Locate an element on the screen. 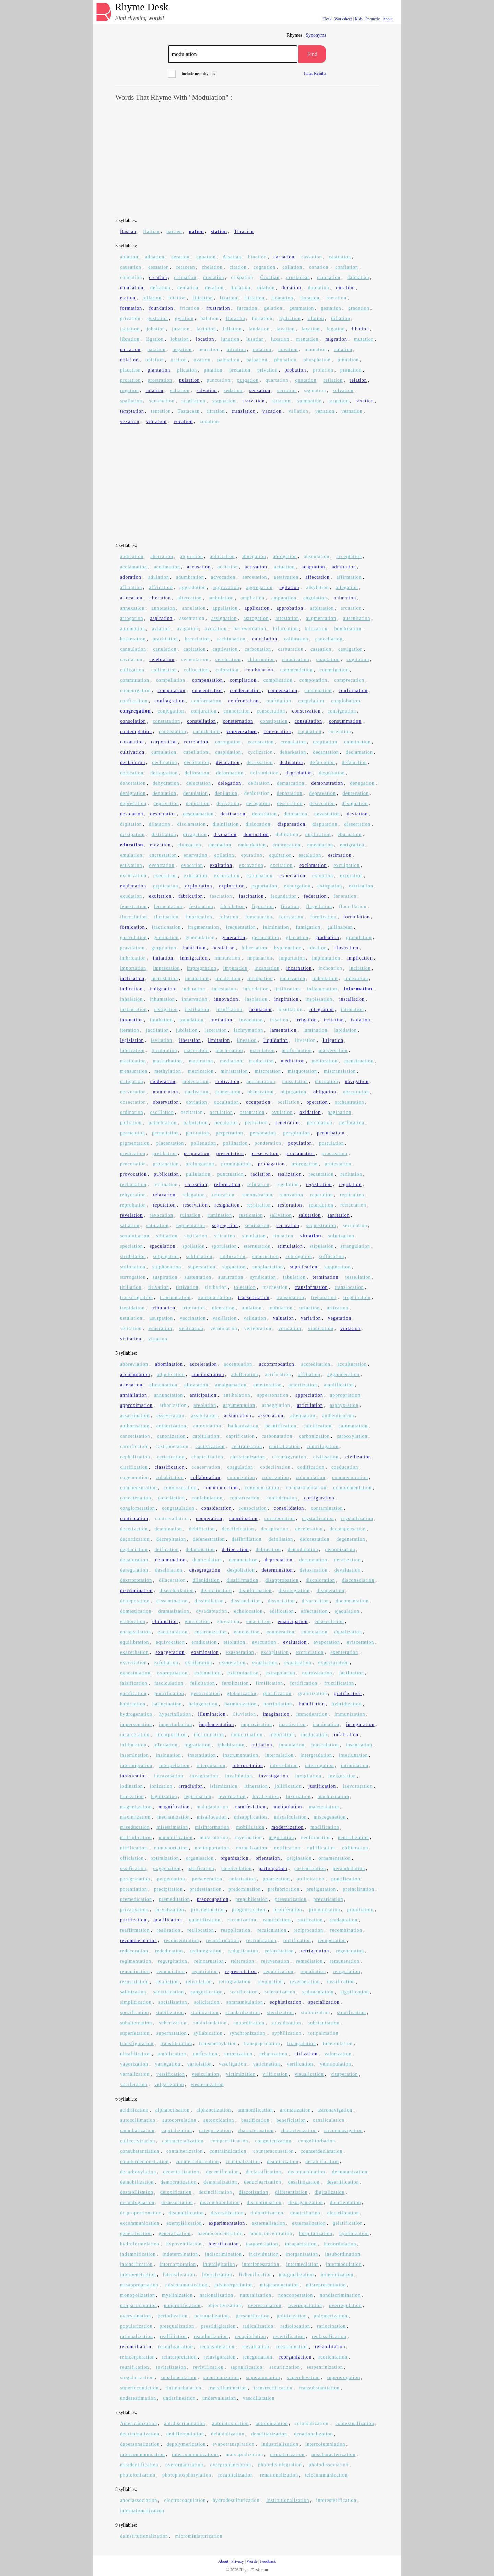 This screenshot has width=494, height=2576. infatuation is located at coordinates (346, 1734).